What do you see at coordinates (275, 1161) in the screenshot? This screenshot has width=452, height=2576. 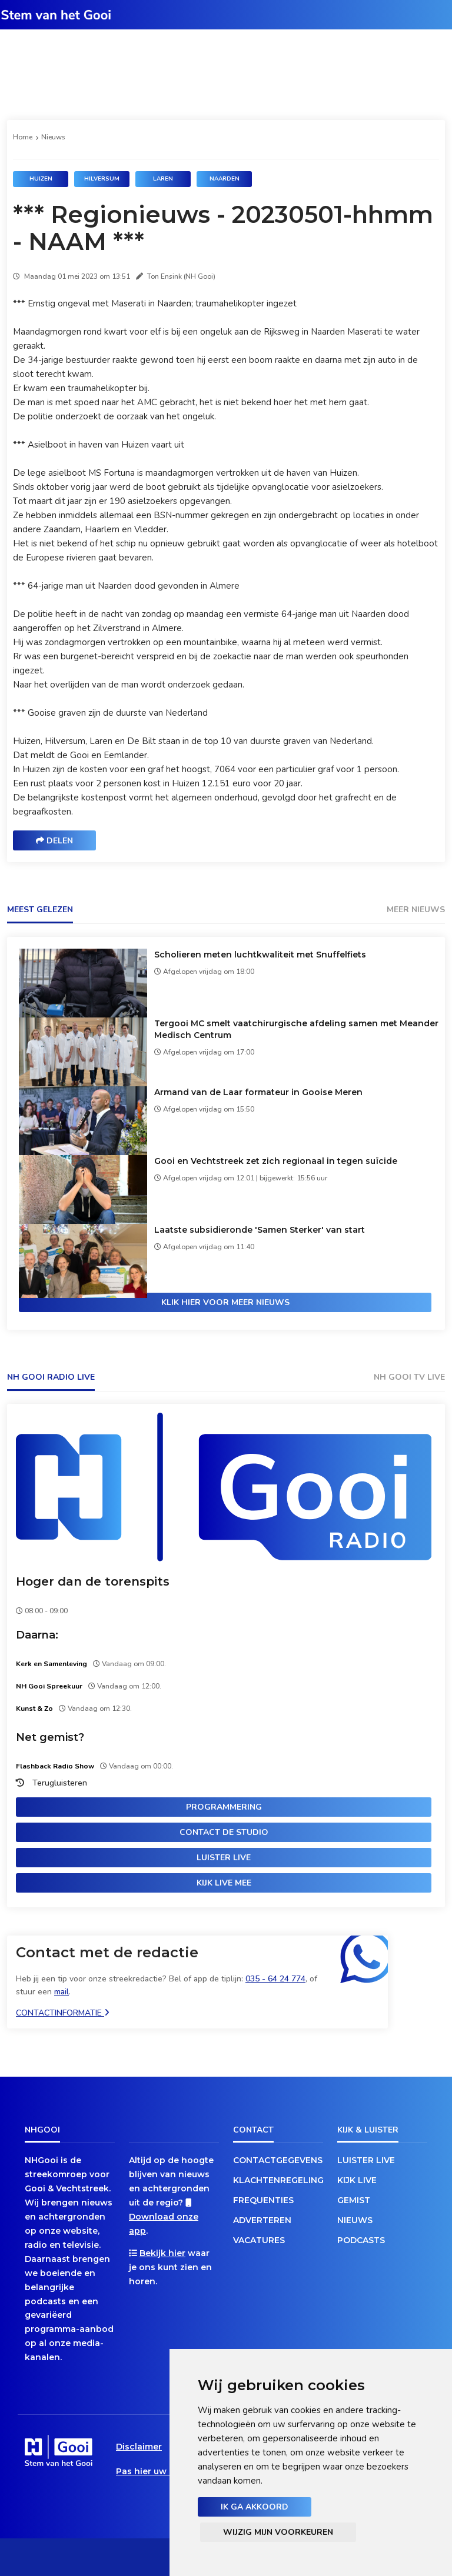 I see `Gooi en Vechtstreek zet zich regionaal in tegen suïcide` at bounding box center [275, 1161].